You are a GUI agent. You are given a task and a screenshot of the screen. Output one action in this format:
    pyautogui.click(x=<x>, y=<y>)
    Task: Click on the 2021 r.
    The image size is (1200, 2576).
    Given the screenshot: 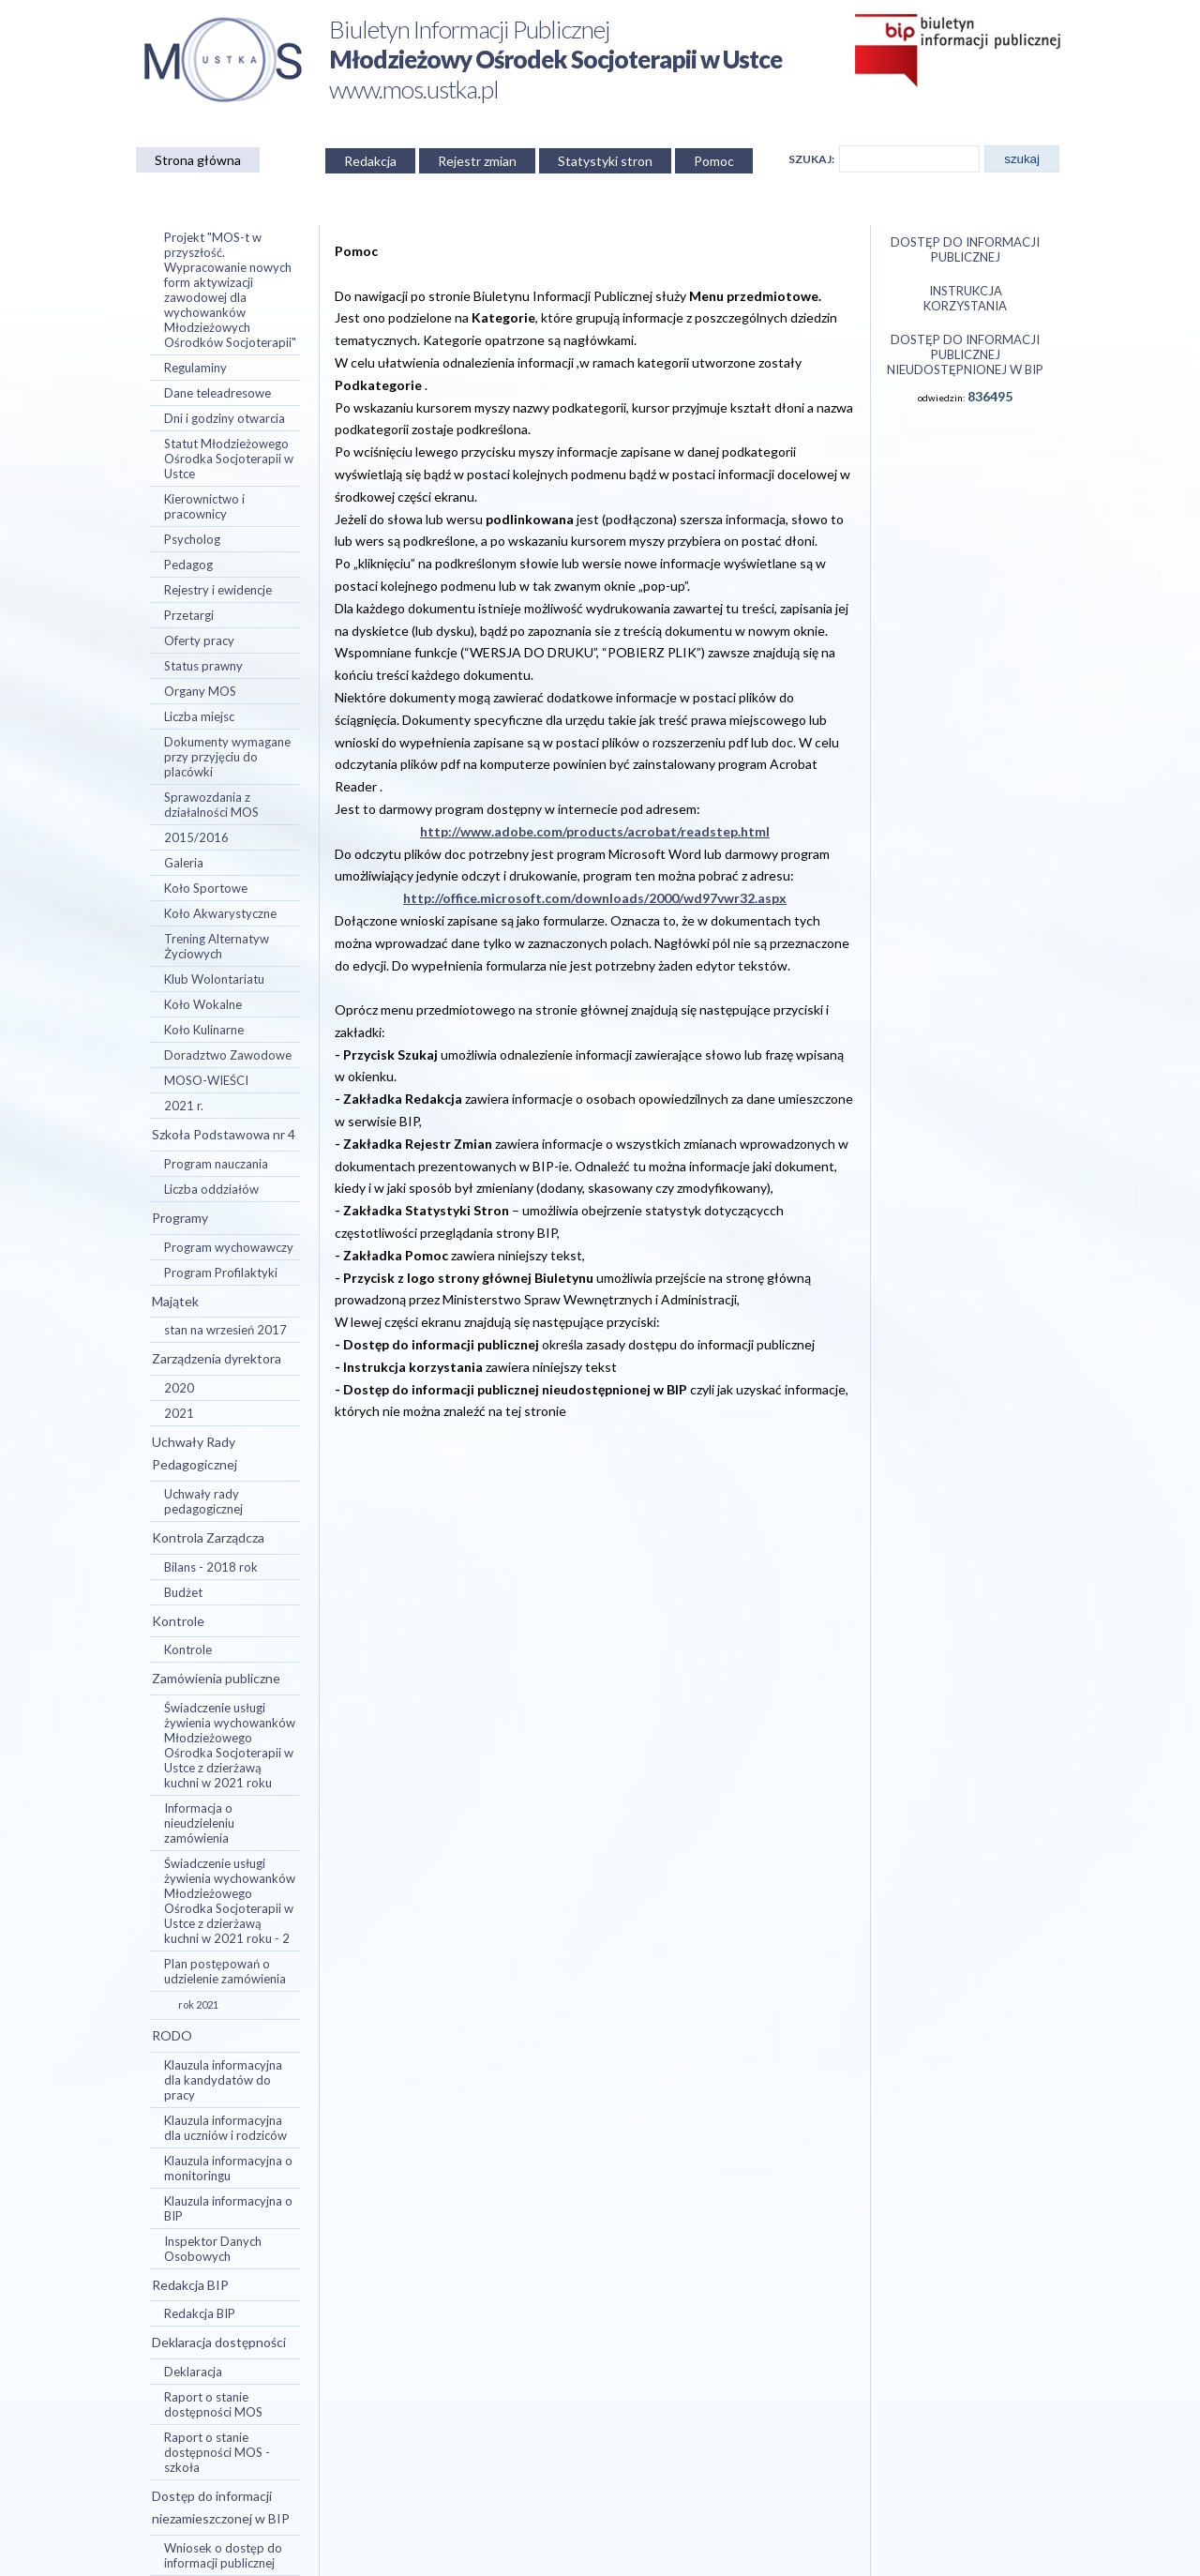 What is the action you would take?
    pyautogui.click(x=183, y=1105)
    